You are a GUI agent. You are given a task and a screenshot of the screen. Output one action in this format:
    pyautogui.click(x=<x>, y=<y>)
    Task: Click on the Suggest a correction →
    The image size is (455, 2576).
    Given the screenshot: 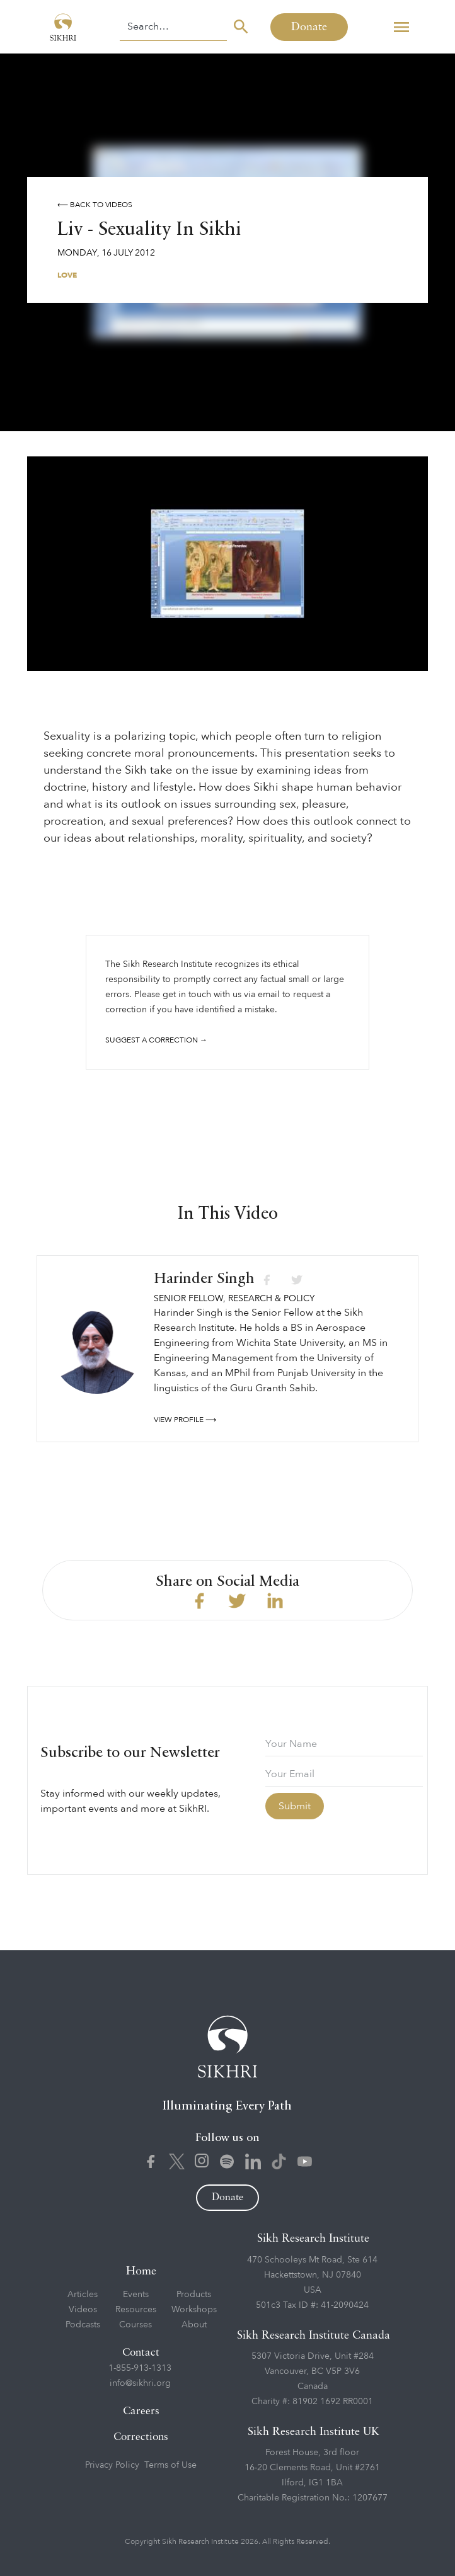 What is the action you would take?
    pyautogui.click(x=156, y=1040)
    